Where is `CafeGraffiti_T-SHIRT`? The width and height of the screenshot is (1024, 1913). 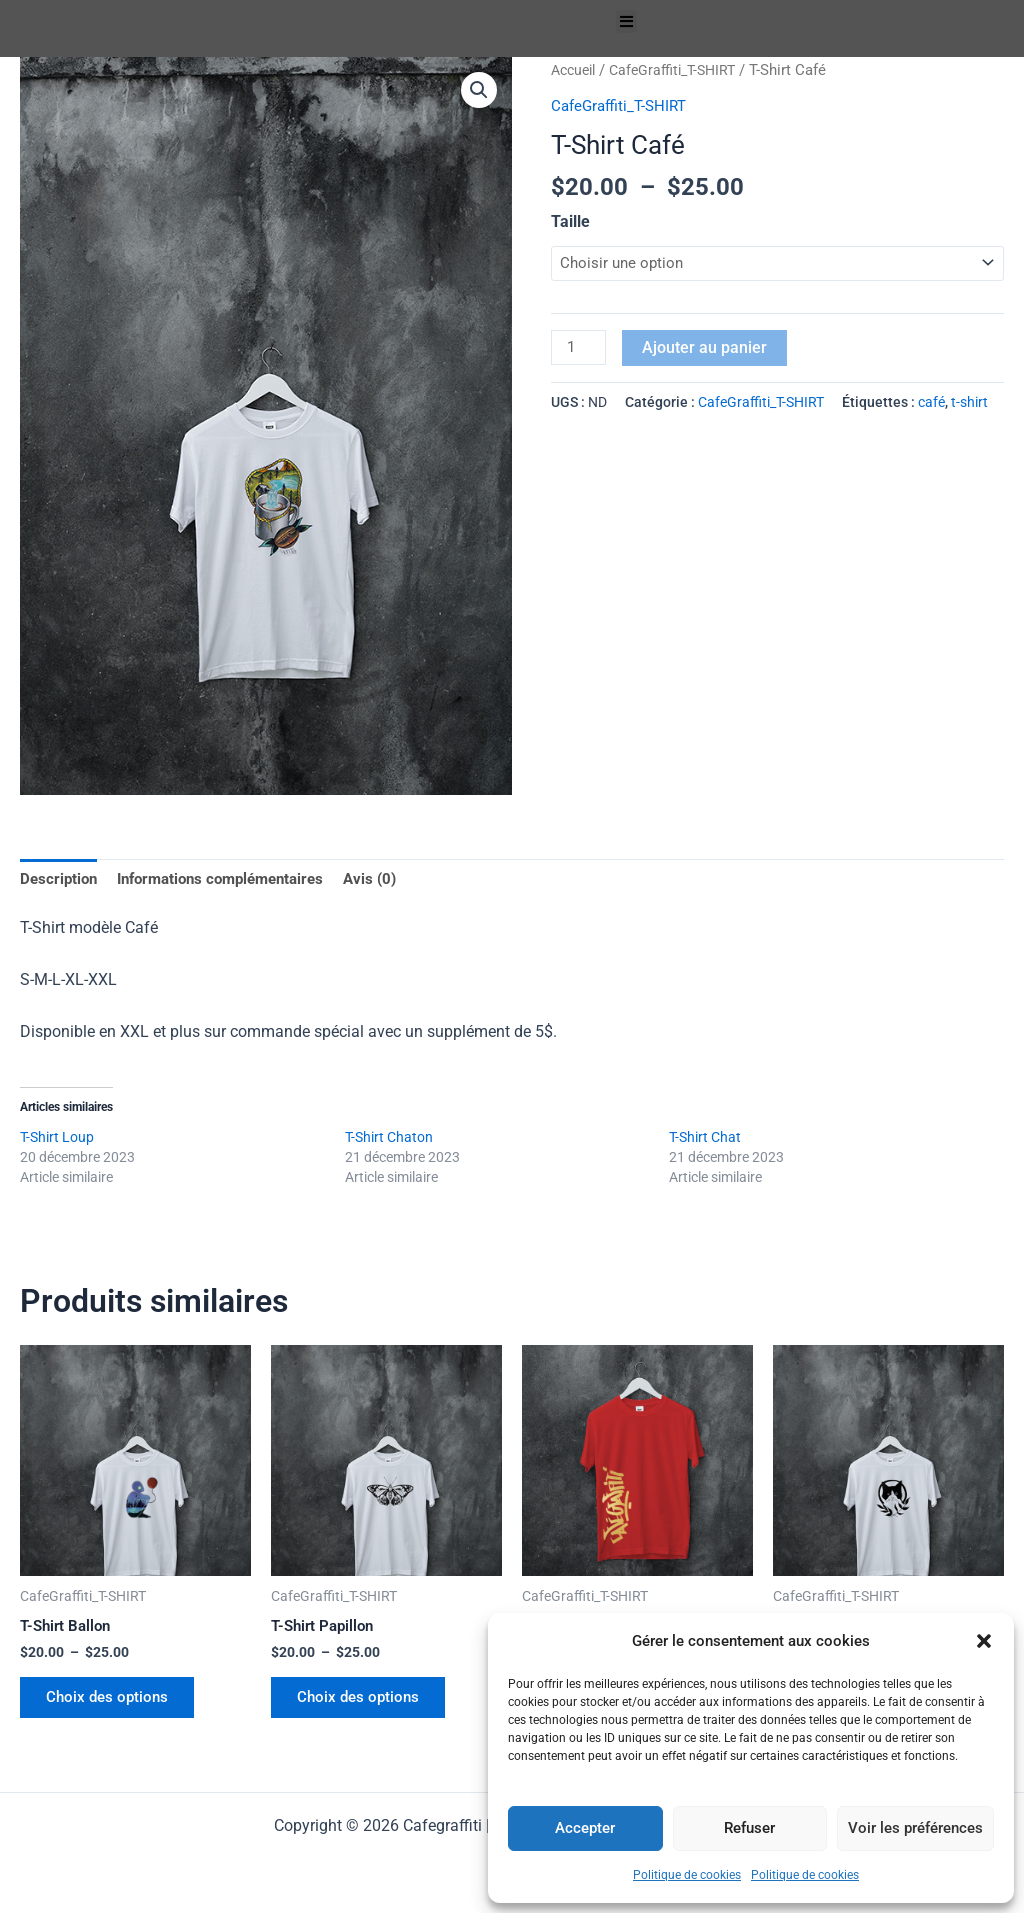
CafeGraffiti_T-SHIRT is located at coordinates (682, 70).